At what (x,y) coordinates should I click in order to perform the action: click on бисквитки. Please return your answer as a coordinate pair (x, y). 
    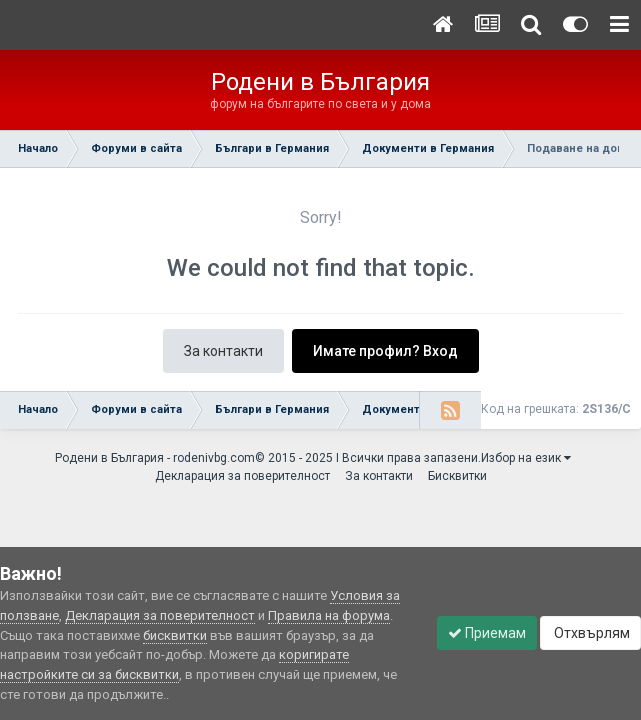
    Looking at the image, I should click on (175, 635).